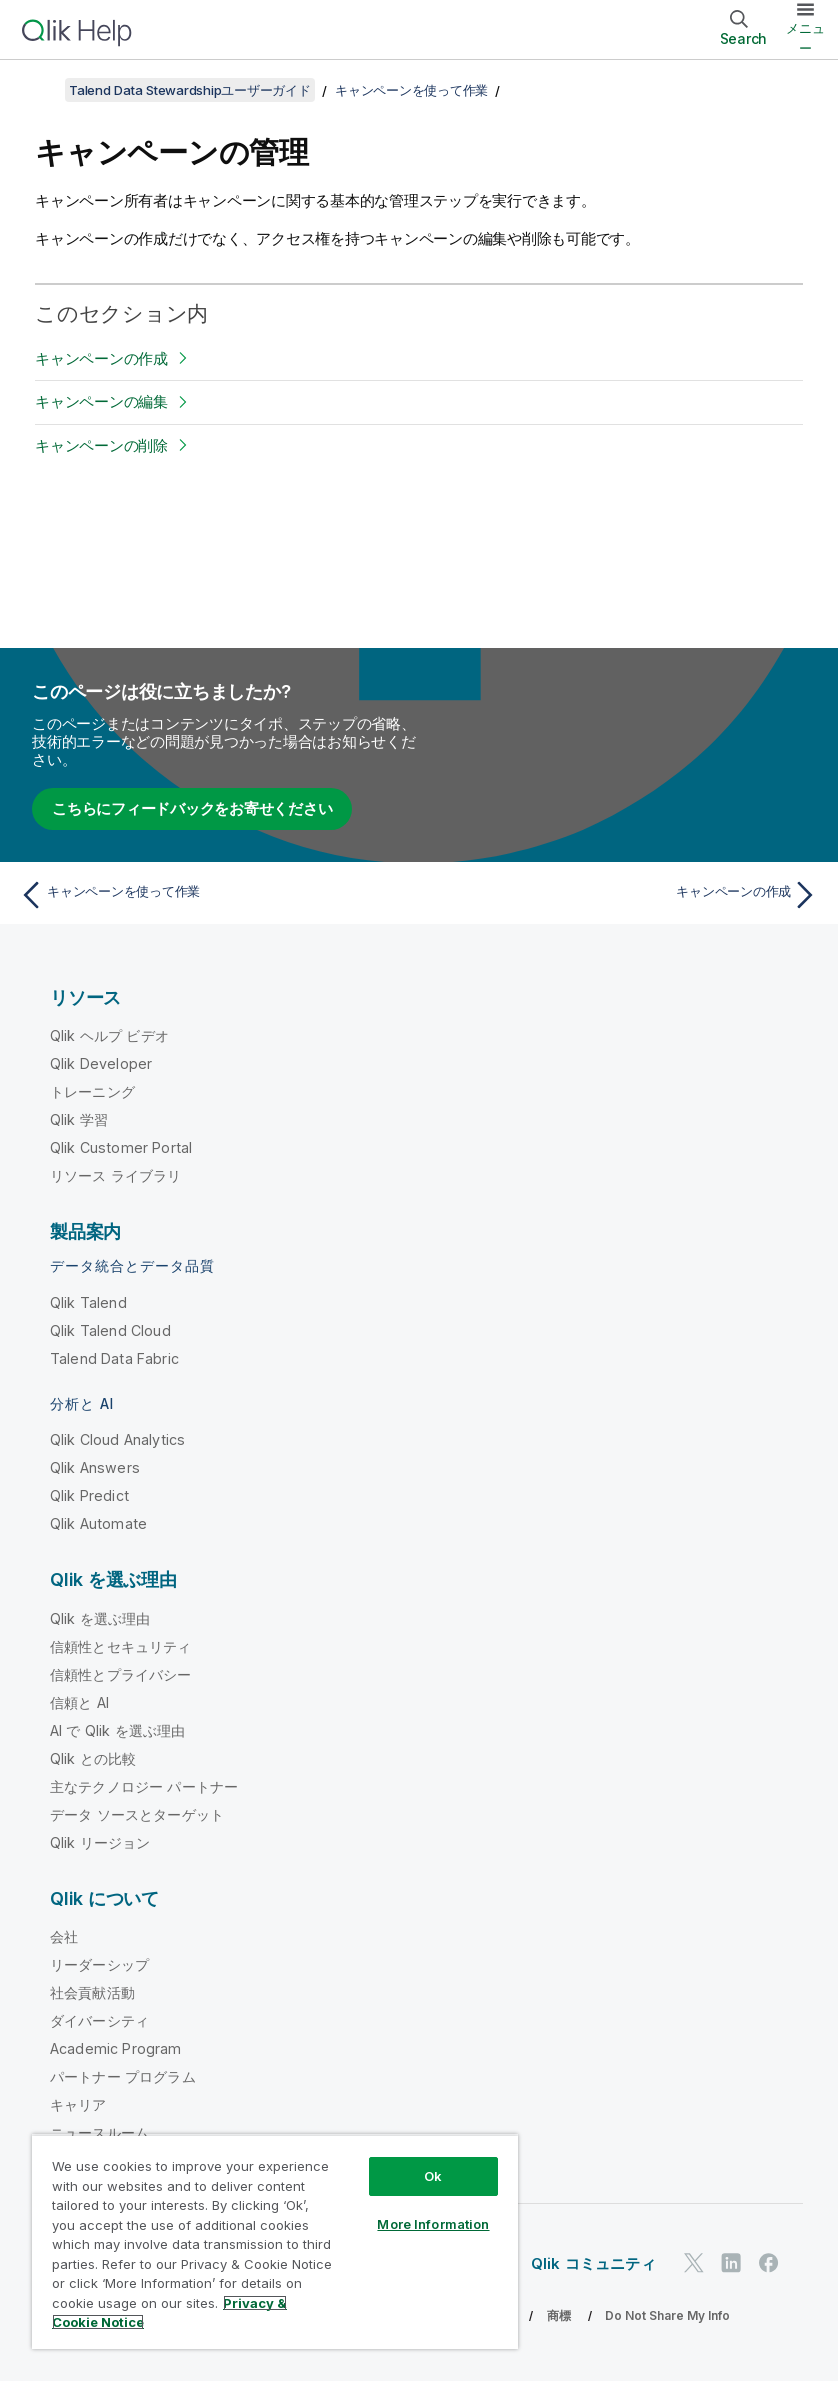  I want to click on リーダーシップ, so click(99, 1964).